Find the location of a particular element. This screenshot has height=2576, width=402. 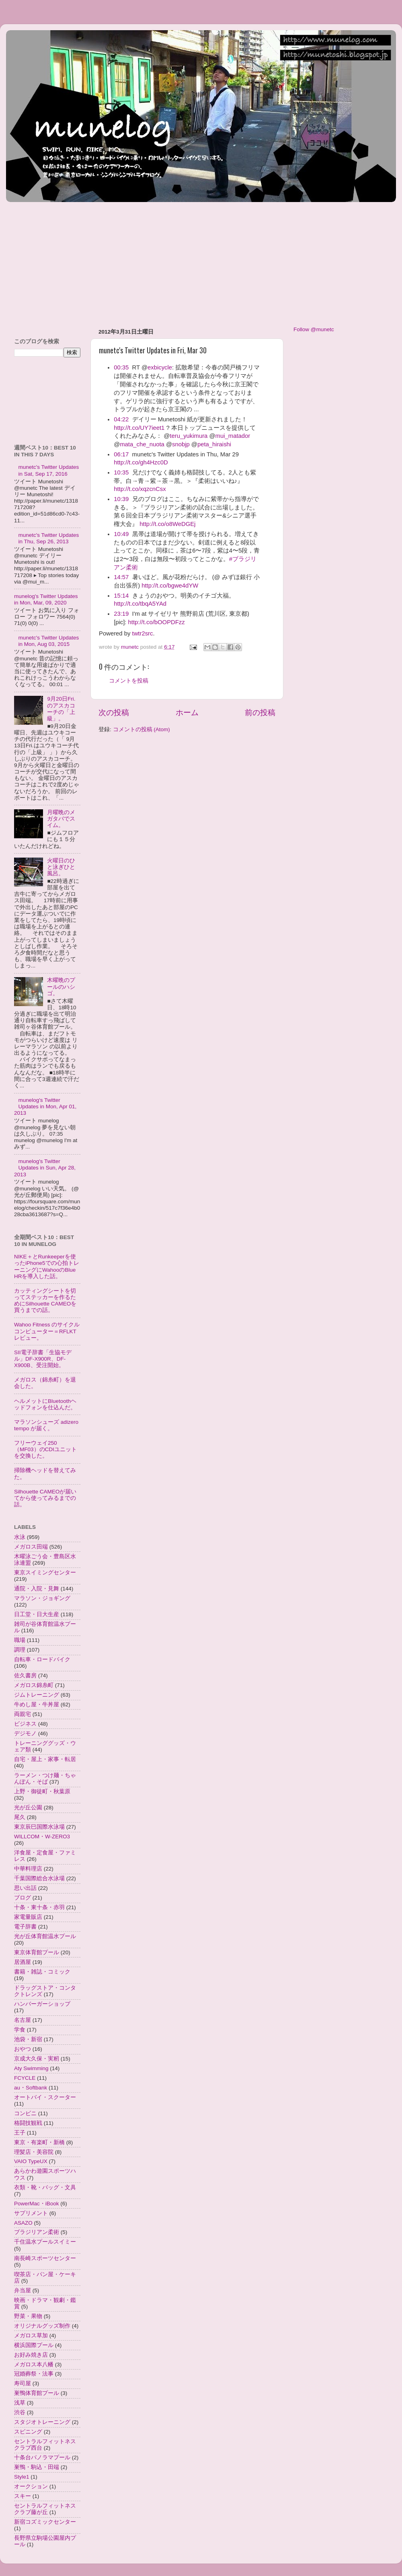

オリジナルグッズ制作 is located at coordinates (42, 2326).